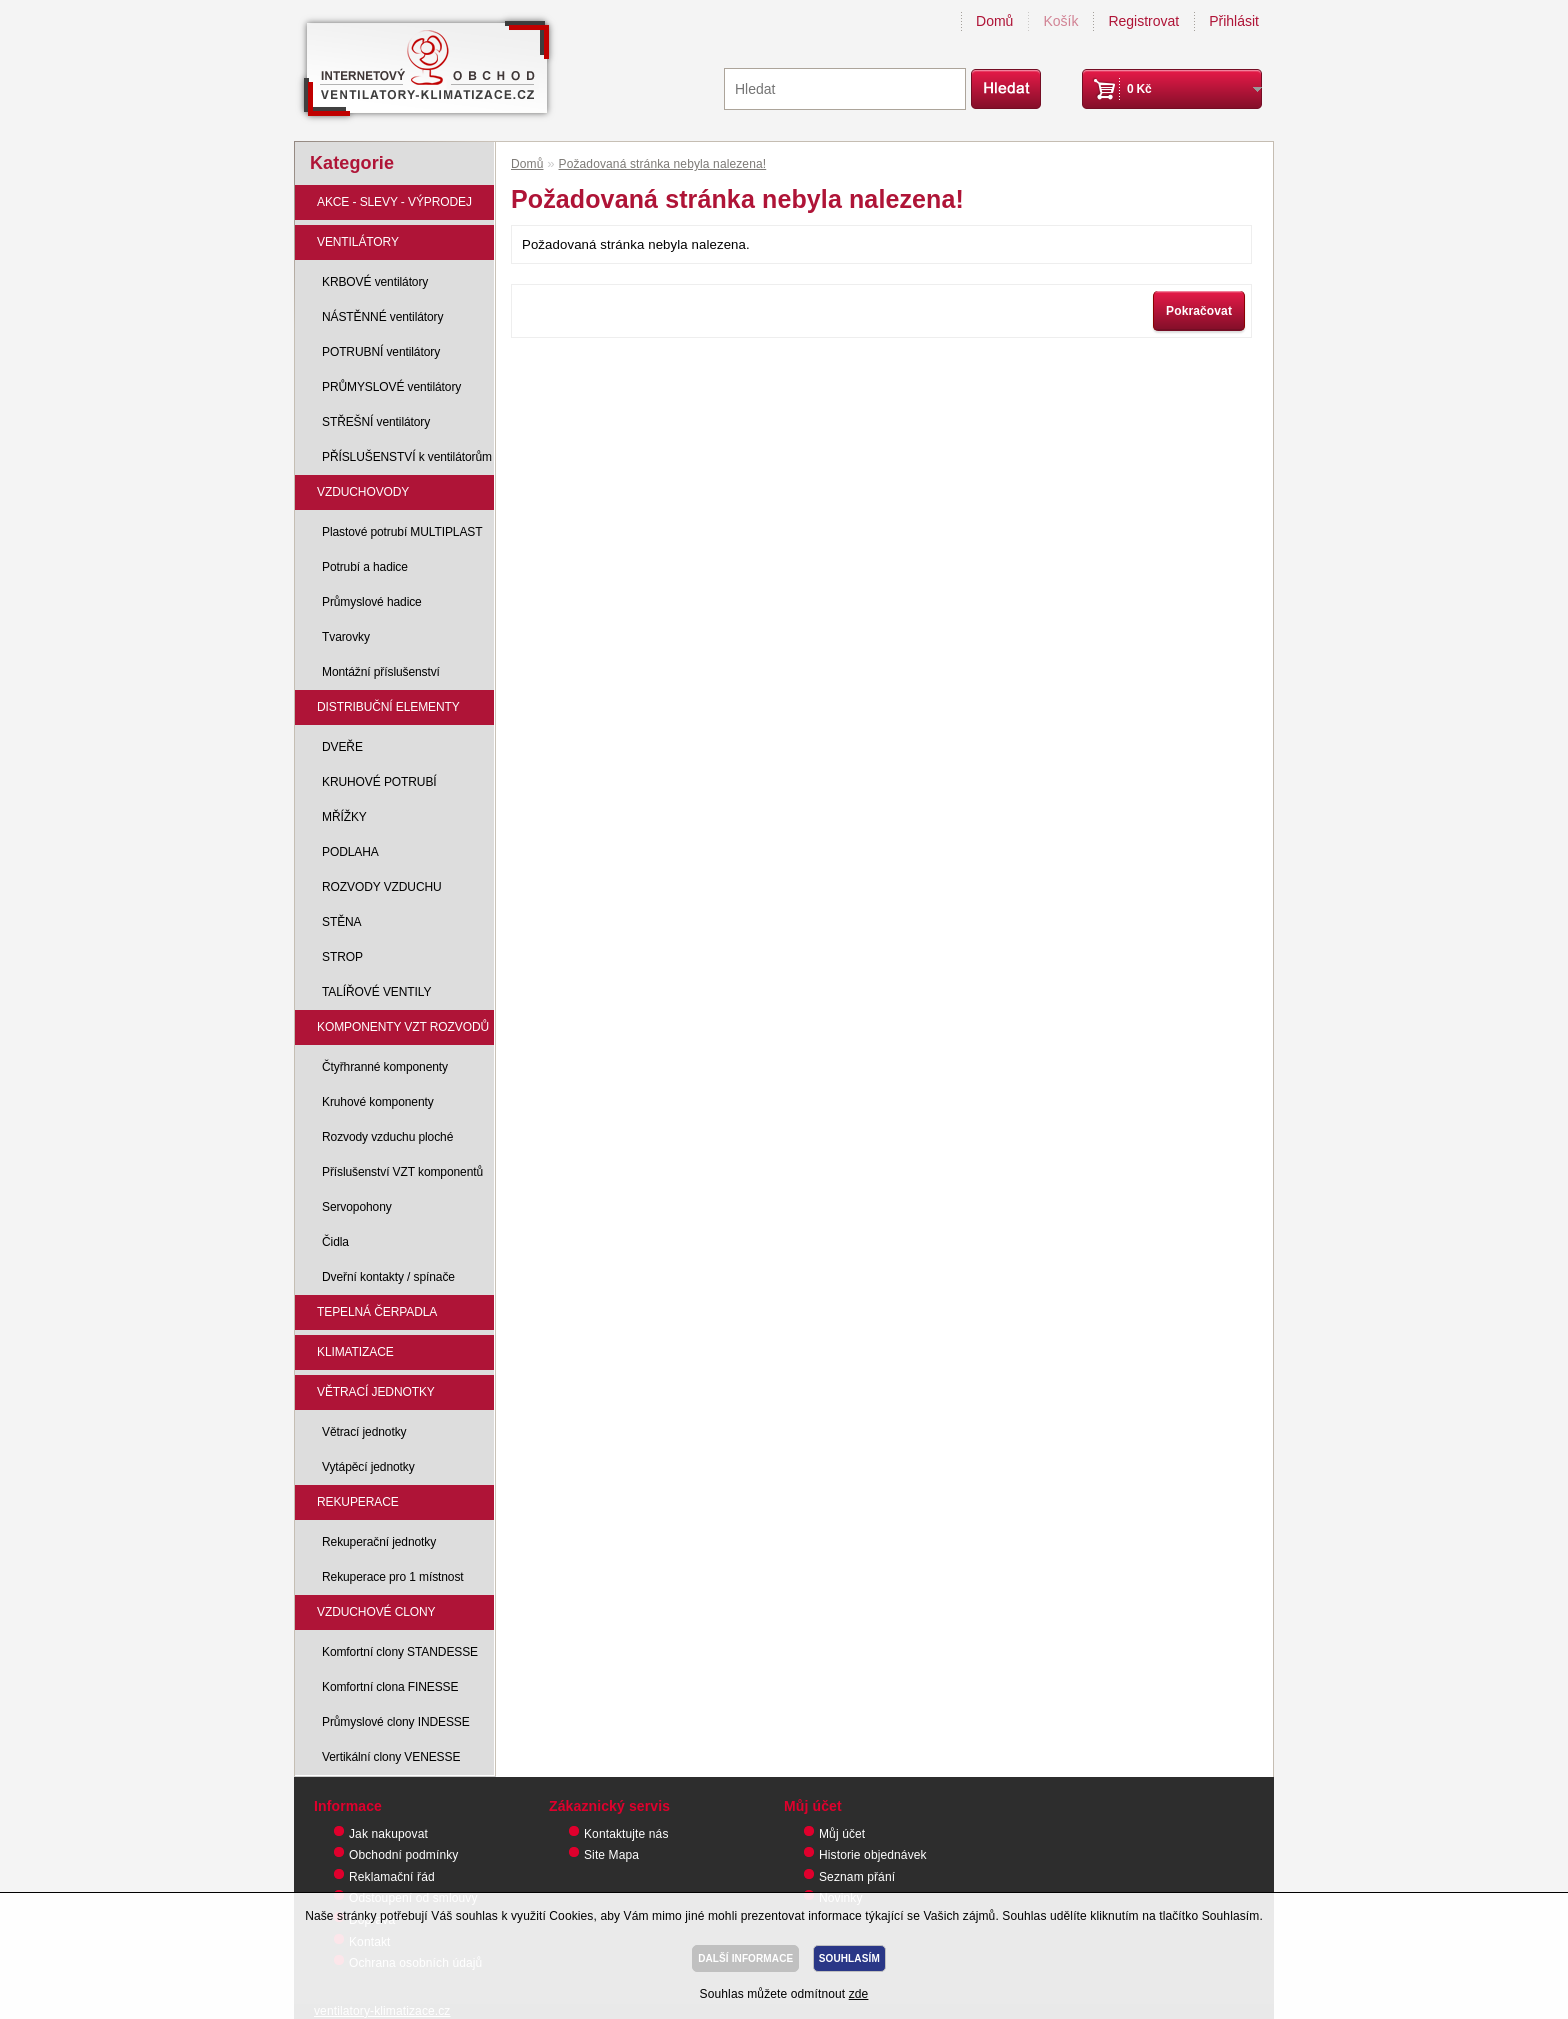 The height and width of the screenshot is (2019, 1568). I want to click on Domů, so click(994, 21).